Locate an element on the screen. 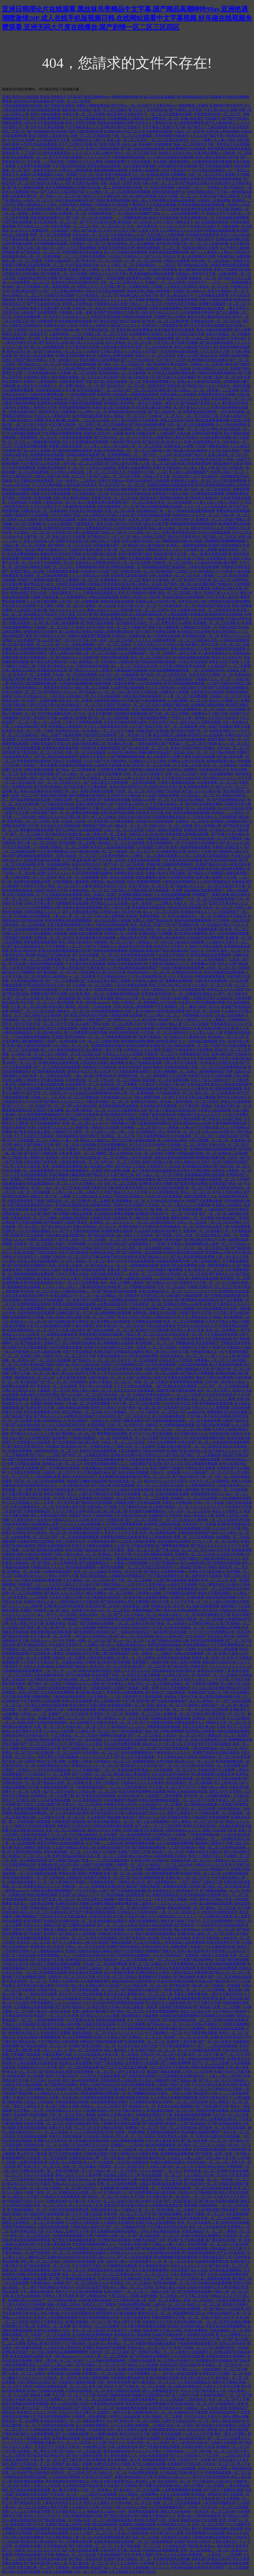 The height and width of the screenshot is (2576, 254). 午夜中文字幕一区二区三区 is located at coordinates (30, 1373).